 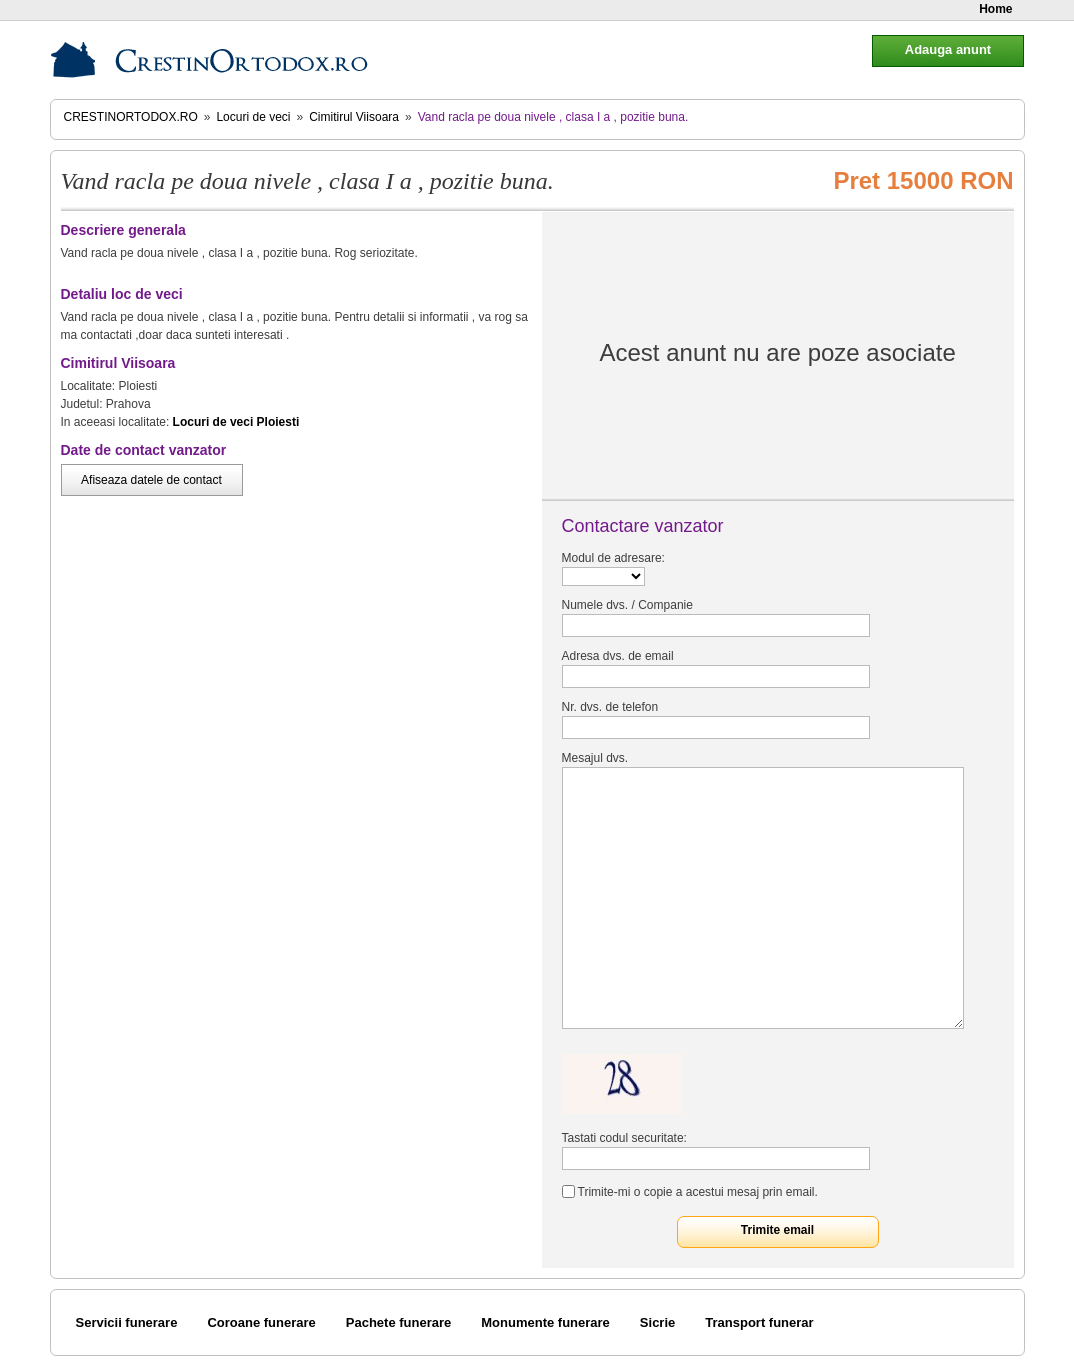 What do you see at coordinates (399, 1322) in the screenshot?
I see `Pachete funerare` at bounding box center [399, 1322].